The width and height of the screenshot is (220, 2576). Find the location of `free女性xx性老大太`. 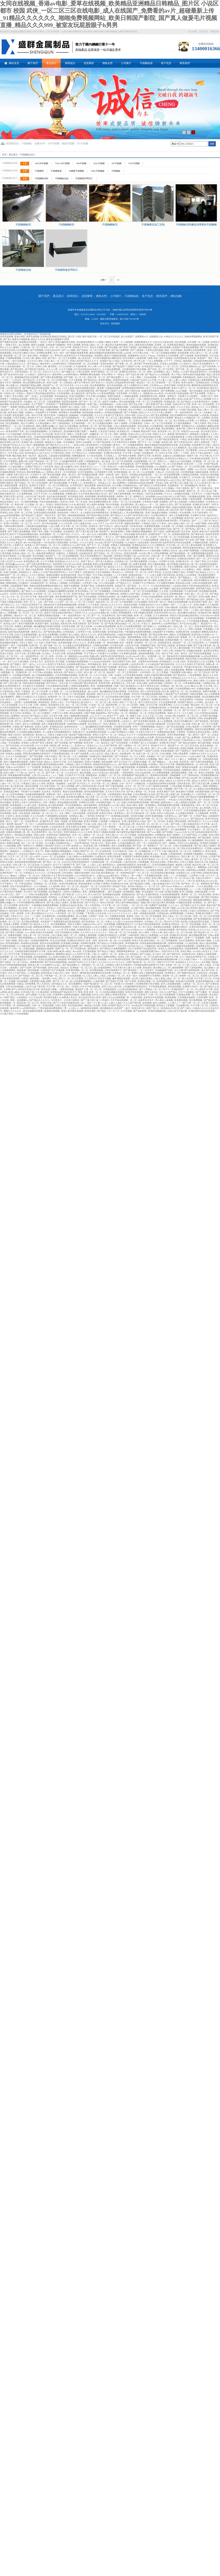

free女性xx性老大太 is located at coordinates (202, 951).